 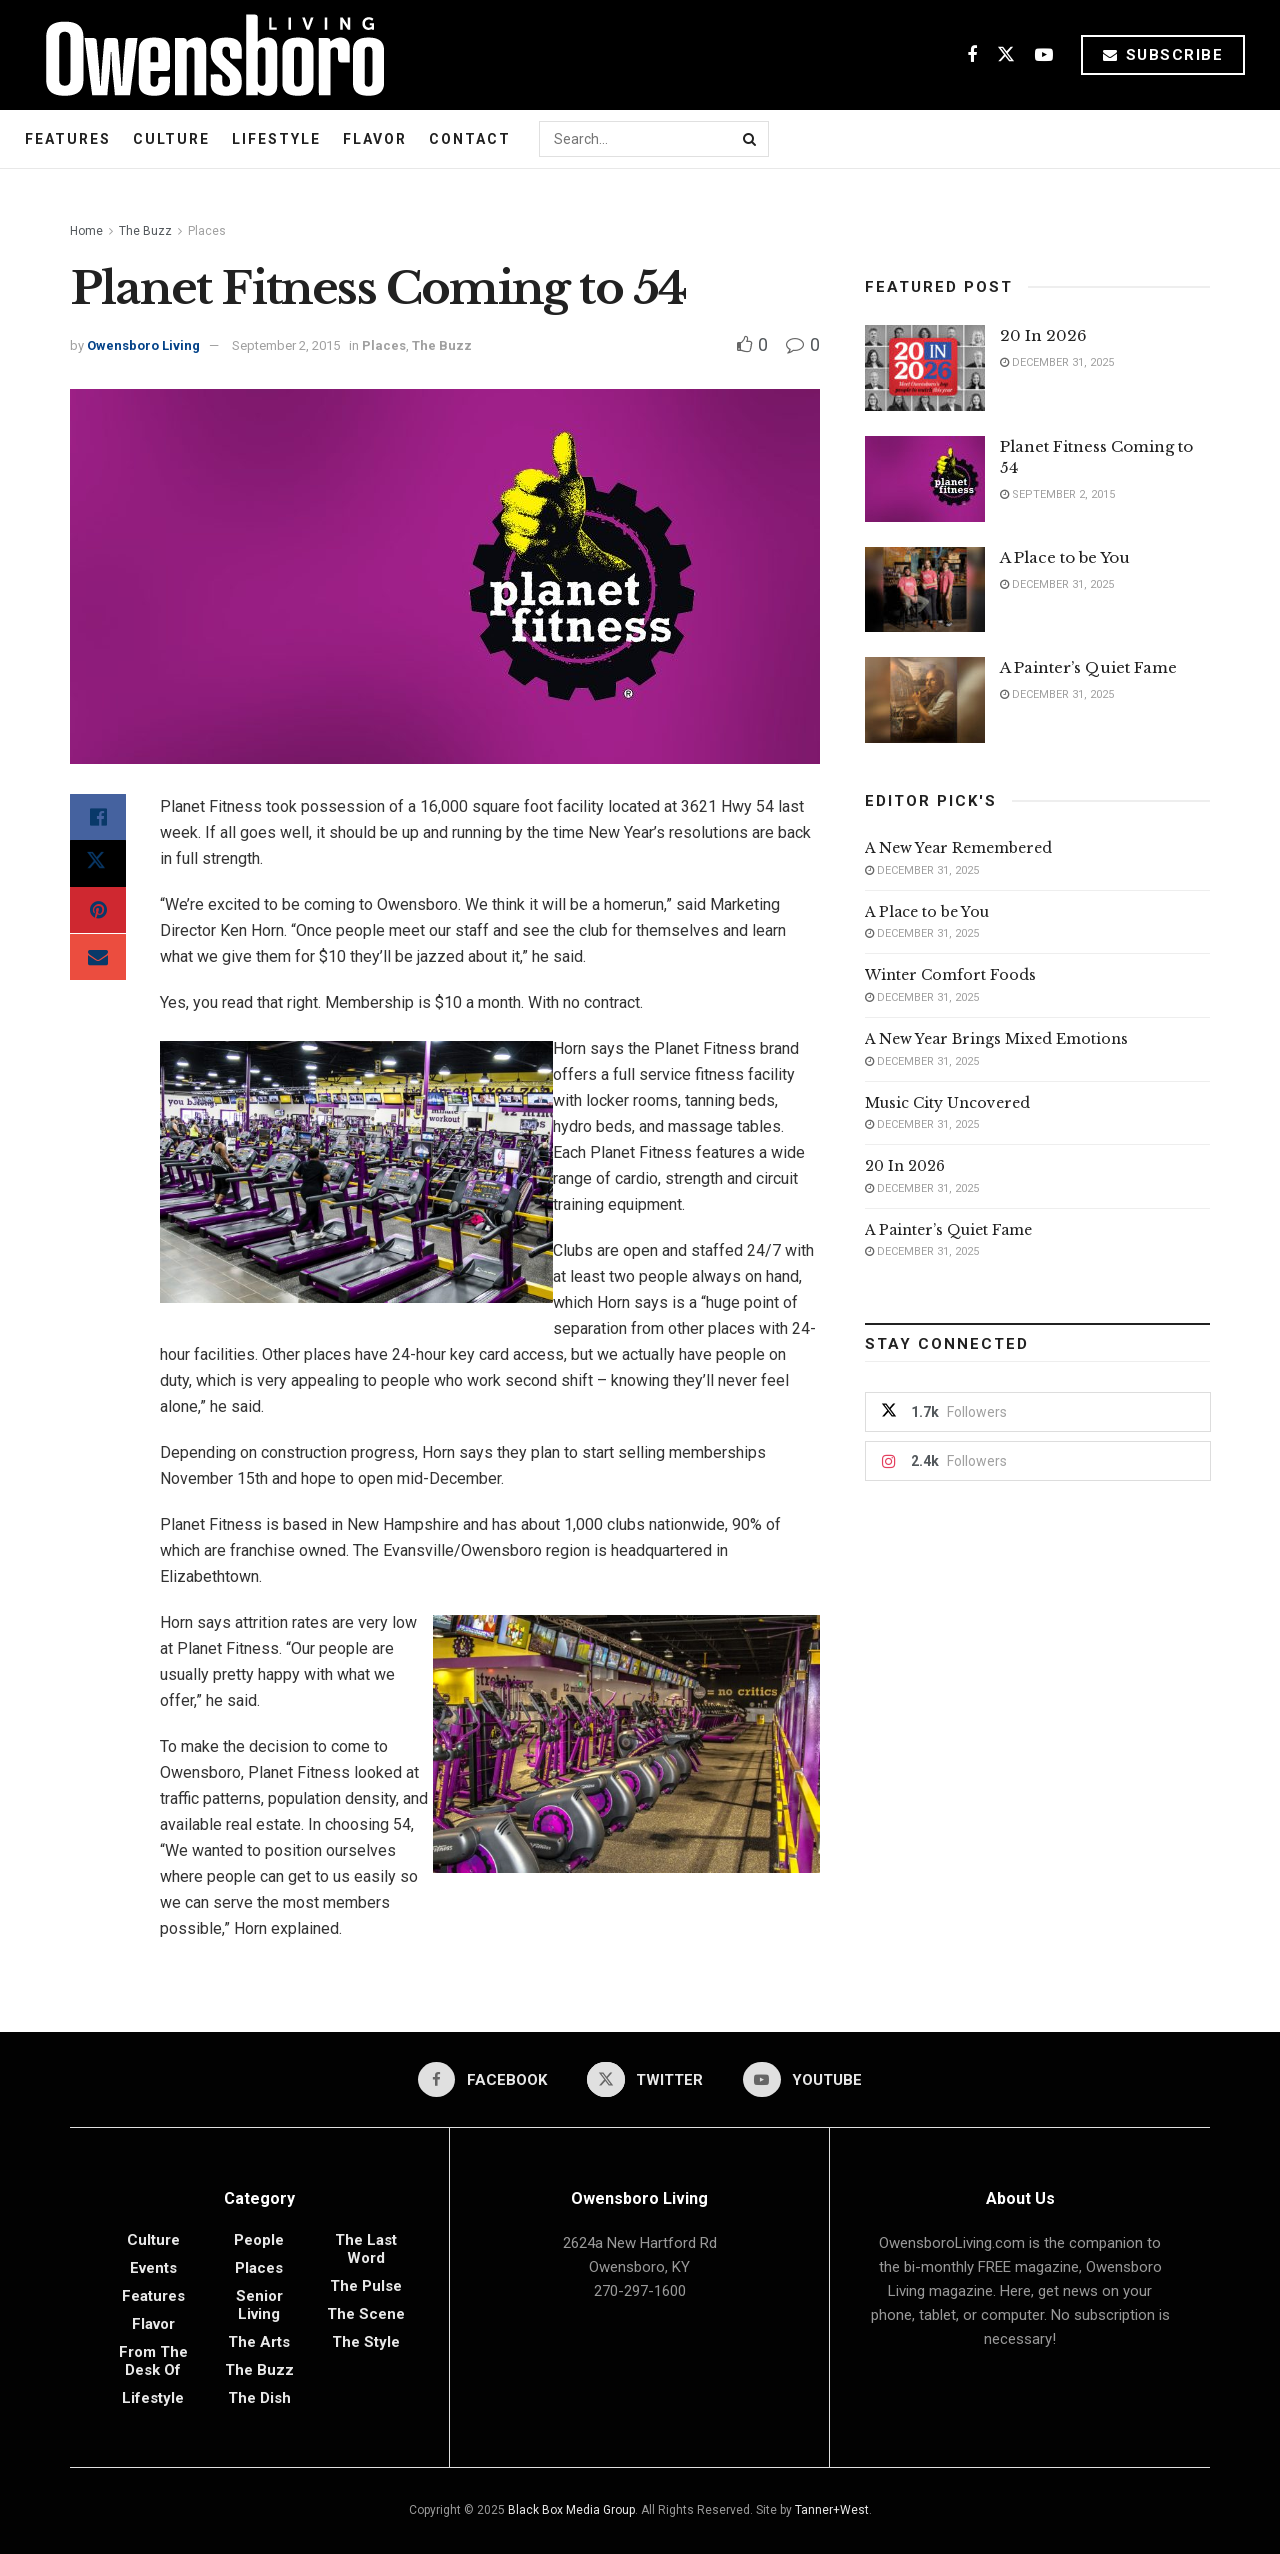 I want to click on Flavor, so click(x=375, y=139).